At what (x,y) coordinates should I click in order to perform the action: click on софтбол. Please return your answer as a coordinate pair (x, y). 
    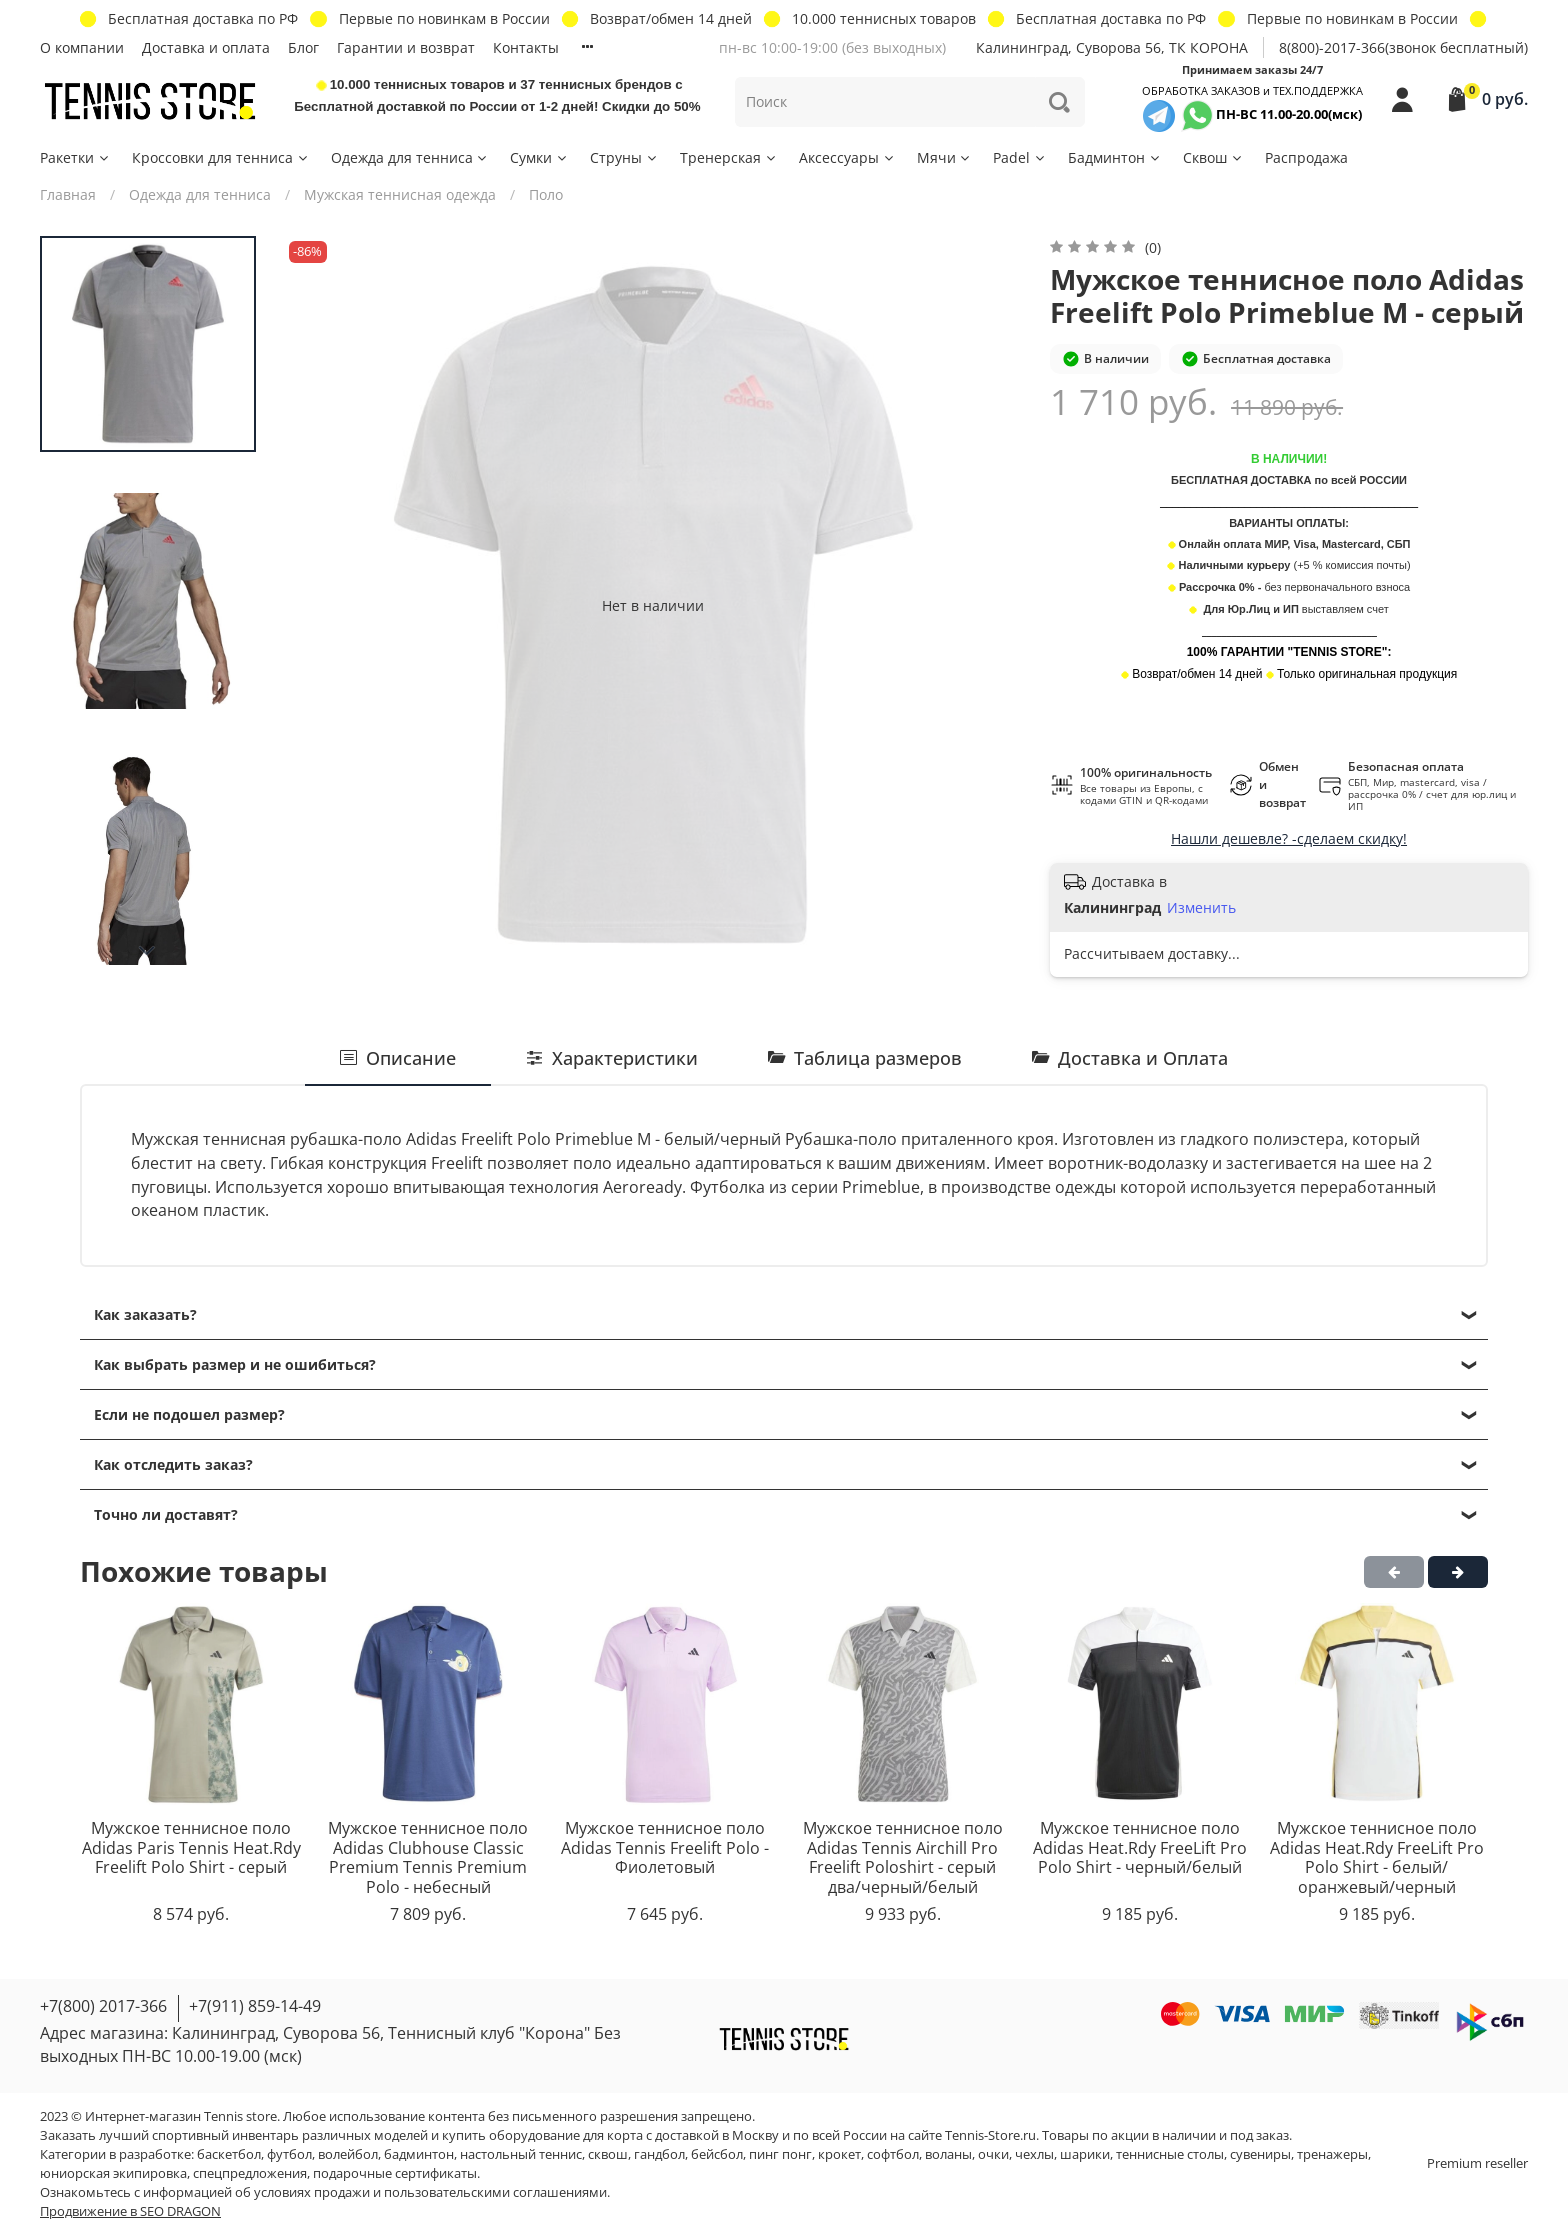
    Looking at the image, I should click on (893, 2154).